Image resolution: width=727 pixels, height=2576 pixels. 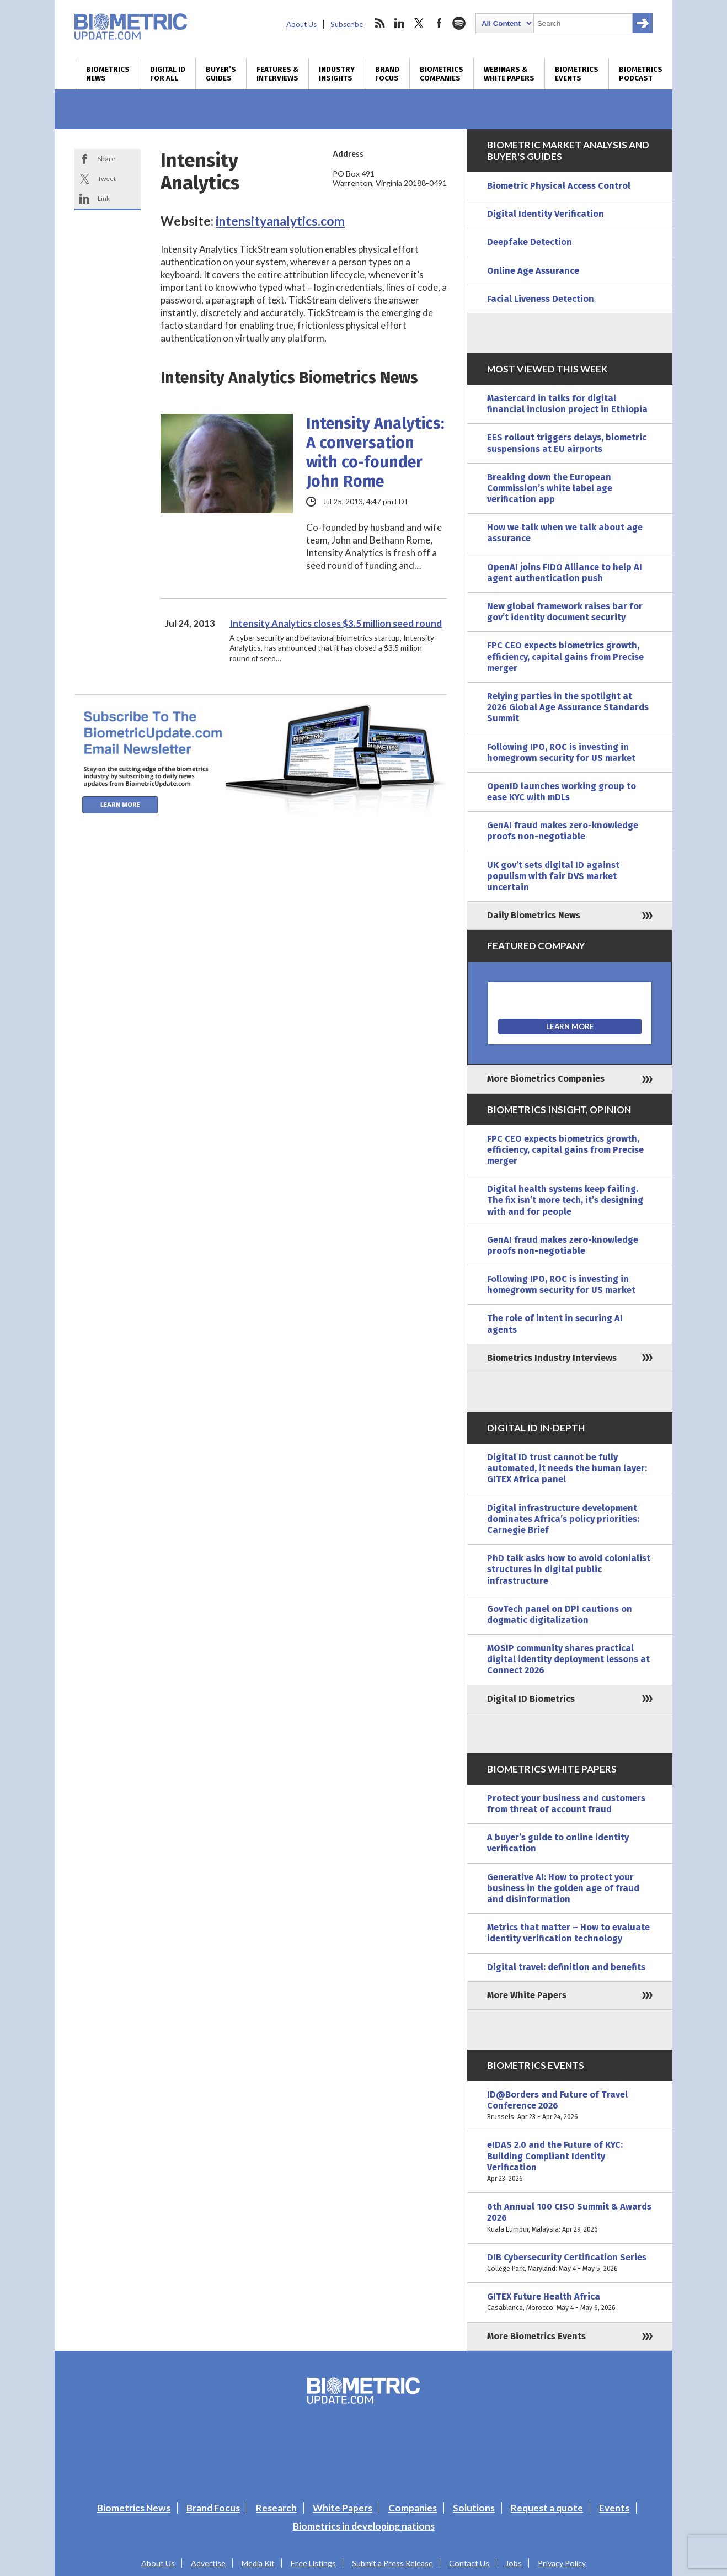 I want to click on intensityanalytics.com, so click(x=280, y=220).